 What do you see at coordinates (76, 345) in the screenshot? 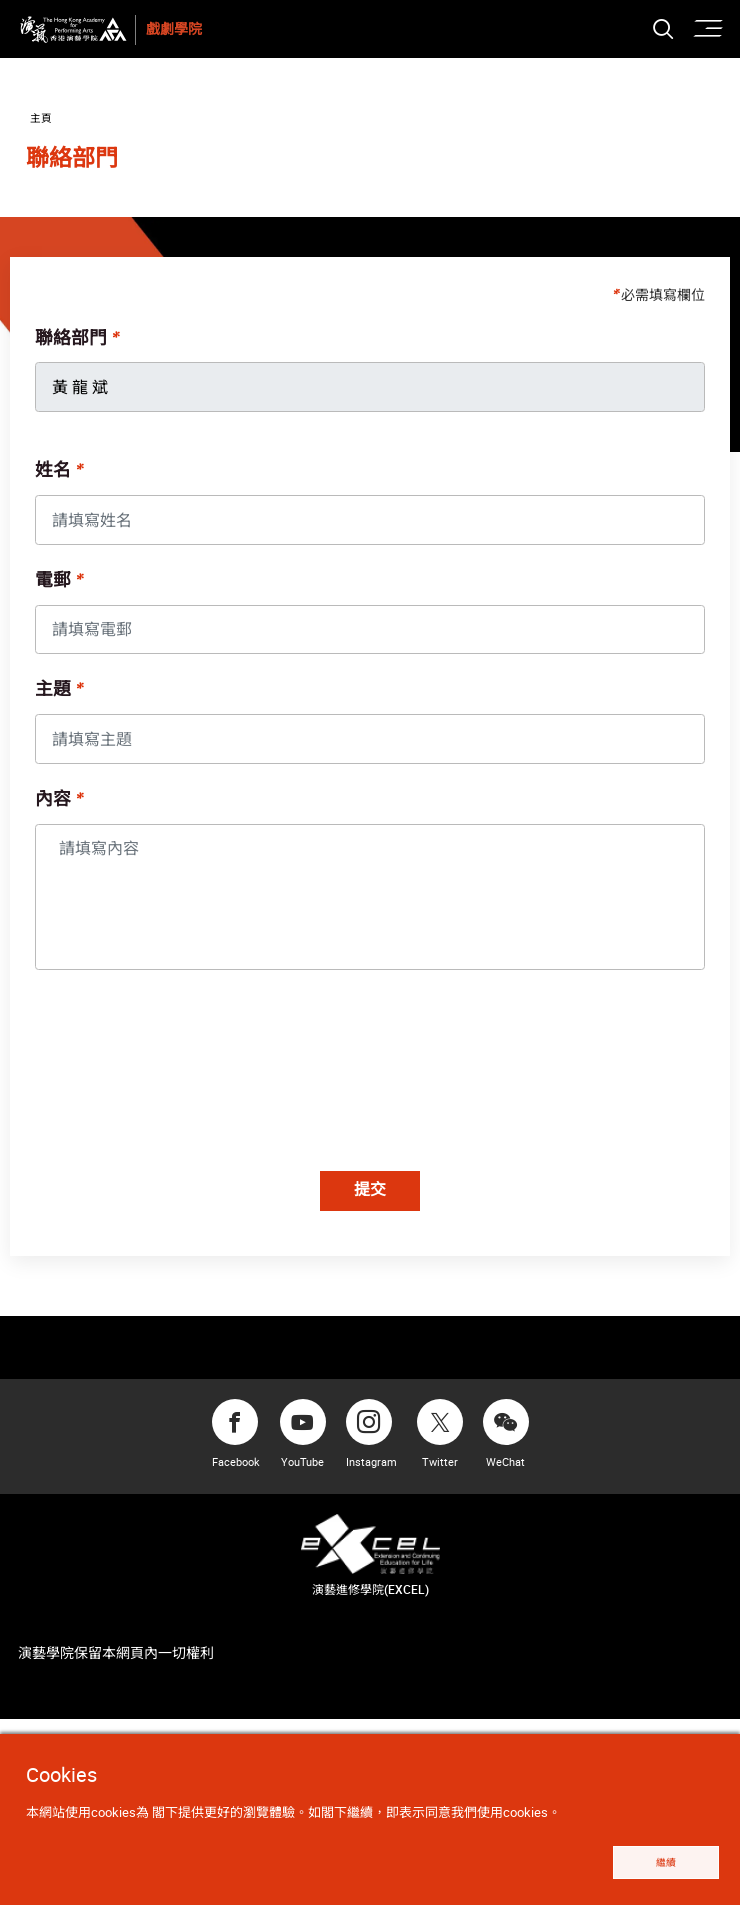
I see `聯絡部門` at bounding box center [76, 345].